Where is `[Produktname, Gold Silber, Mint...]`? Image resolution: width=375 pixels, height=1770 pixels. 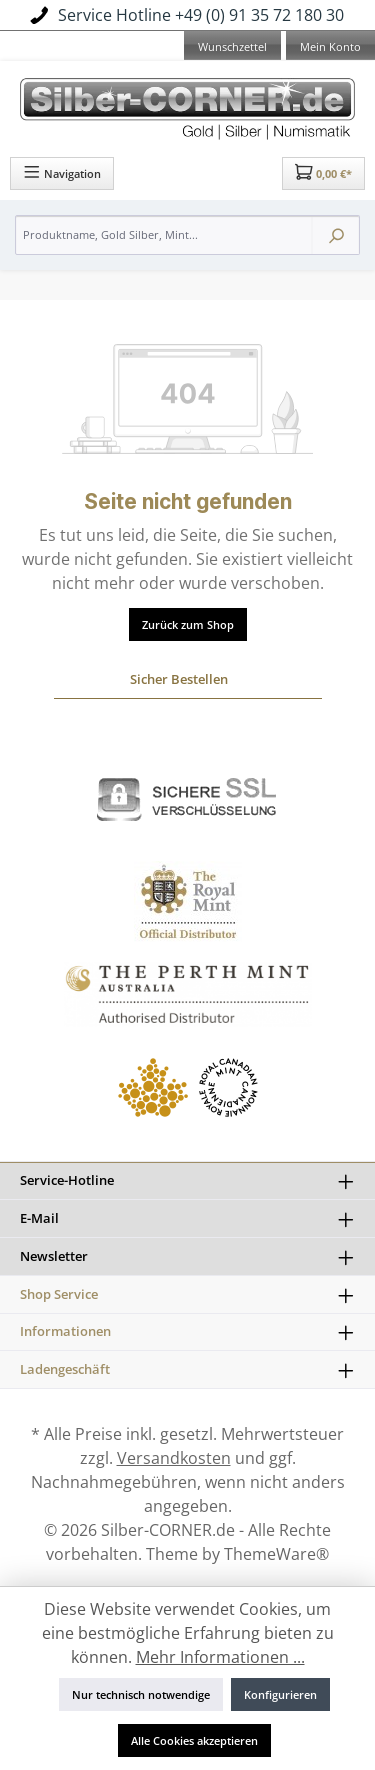
[Produktname, Gold Silber, Mint...] is located at coordinates (164, 235).